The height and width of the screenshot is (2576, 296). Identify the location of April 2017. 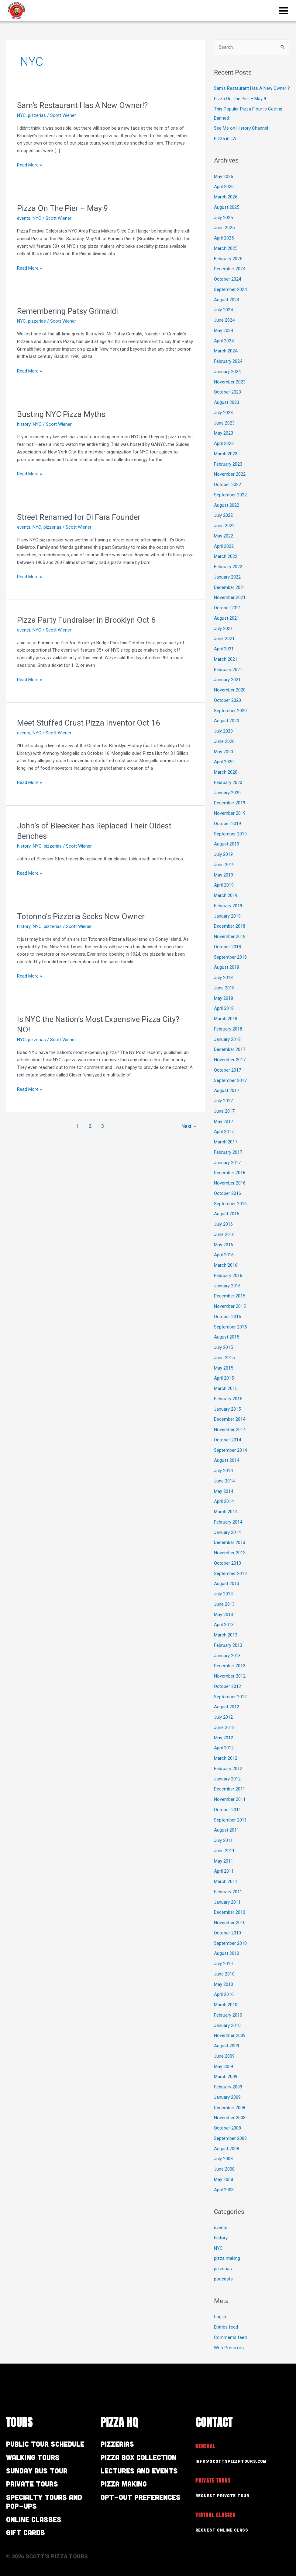
(224, 1132).